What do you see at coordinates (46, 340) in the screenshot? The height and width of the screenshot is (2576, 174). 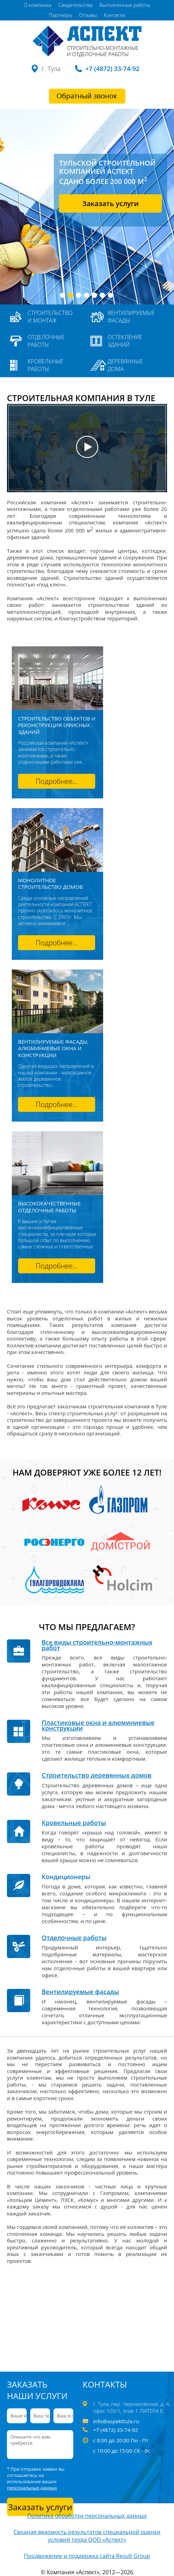 I see `Отделочные работы` at bounding box center [46, 340].